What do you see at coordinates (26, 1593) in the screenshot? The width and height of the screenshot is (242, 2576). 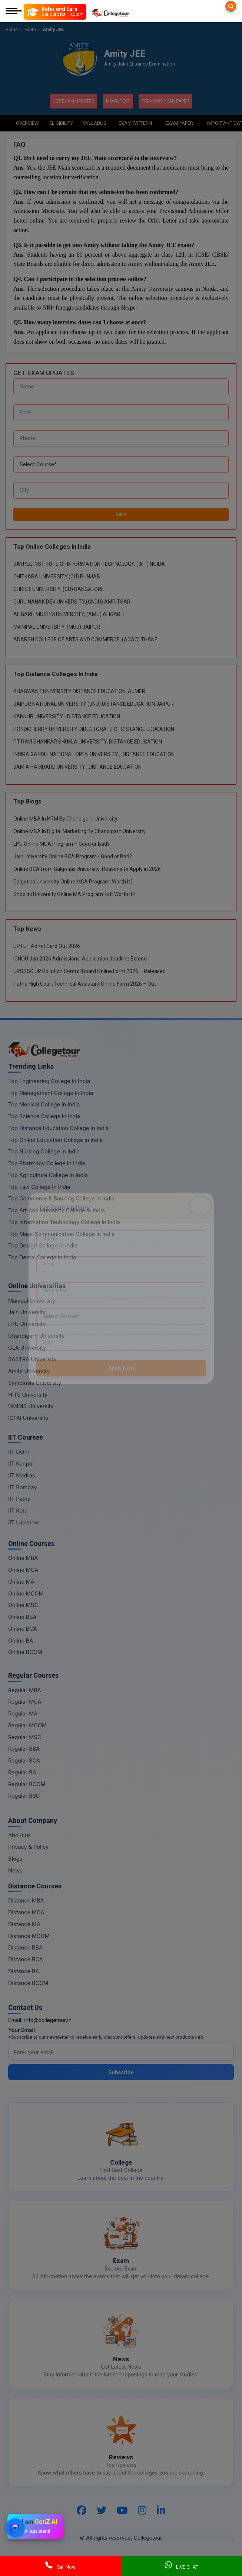 I see `Online MCOM` at bounding box center [26, 1593].